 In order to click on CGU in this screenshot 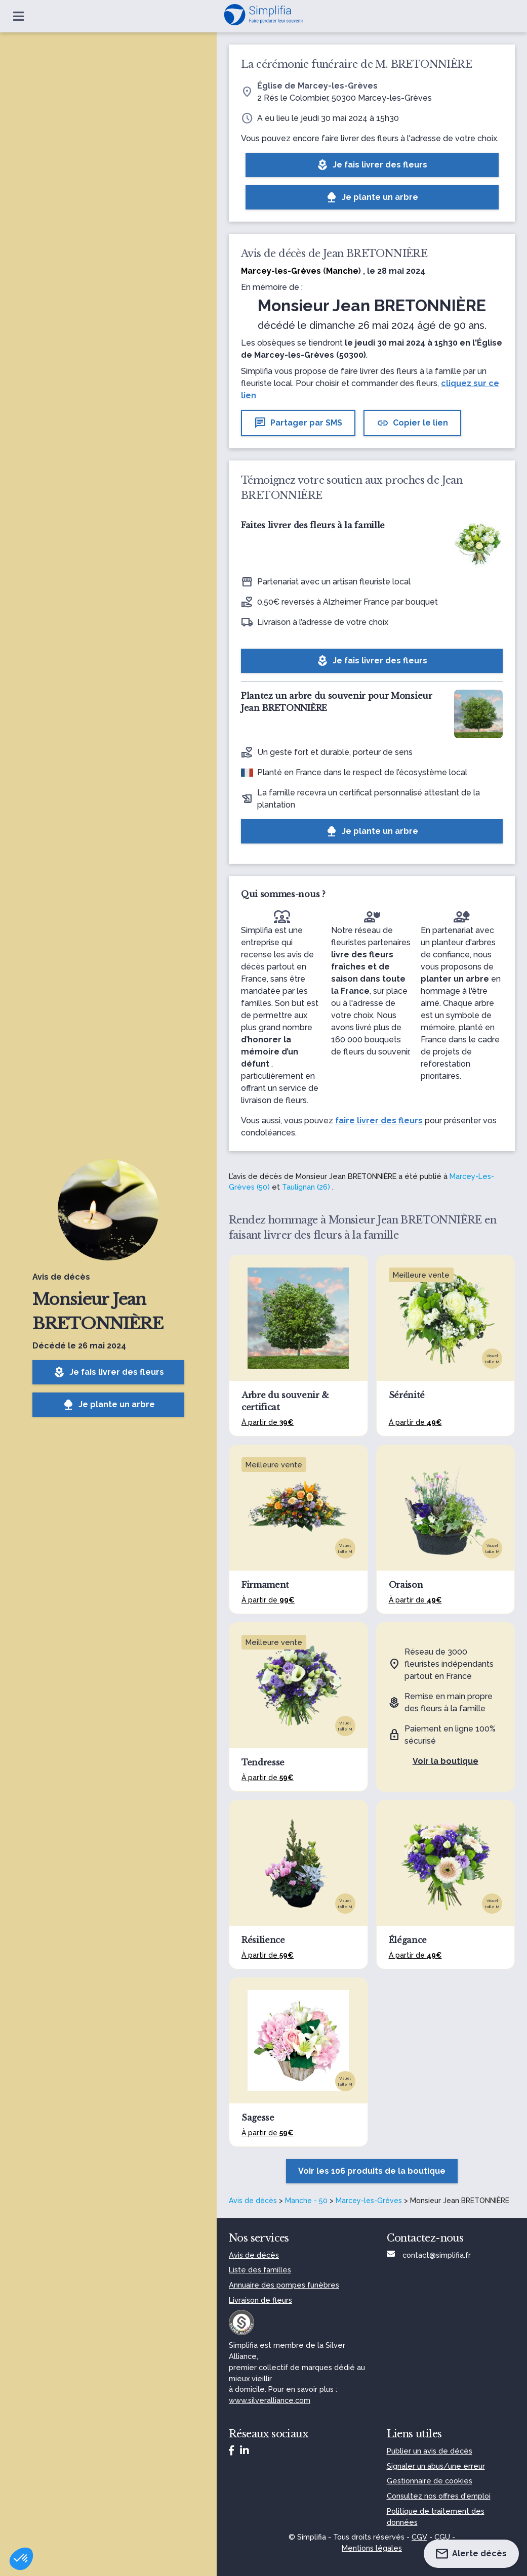, I will do `click(442, 2536)`.